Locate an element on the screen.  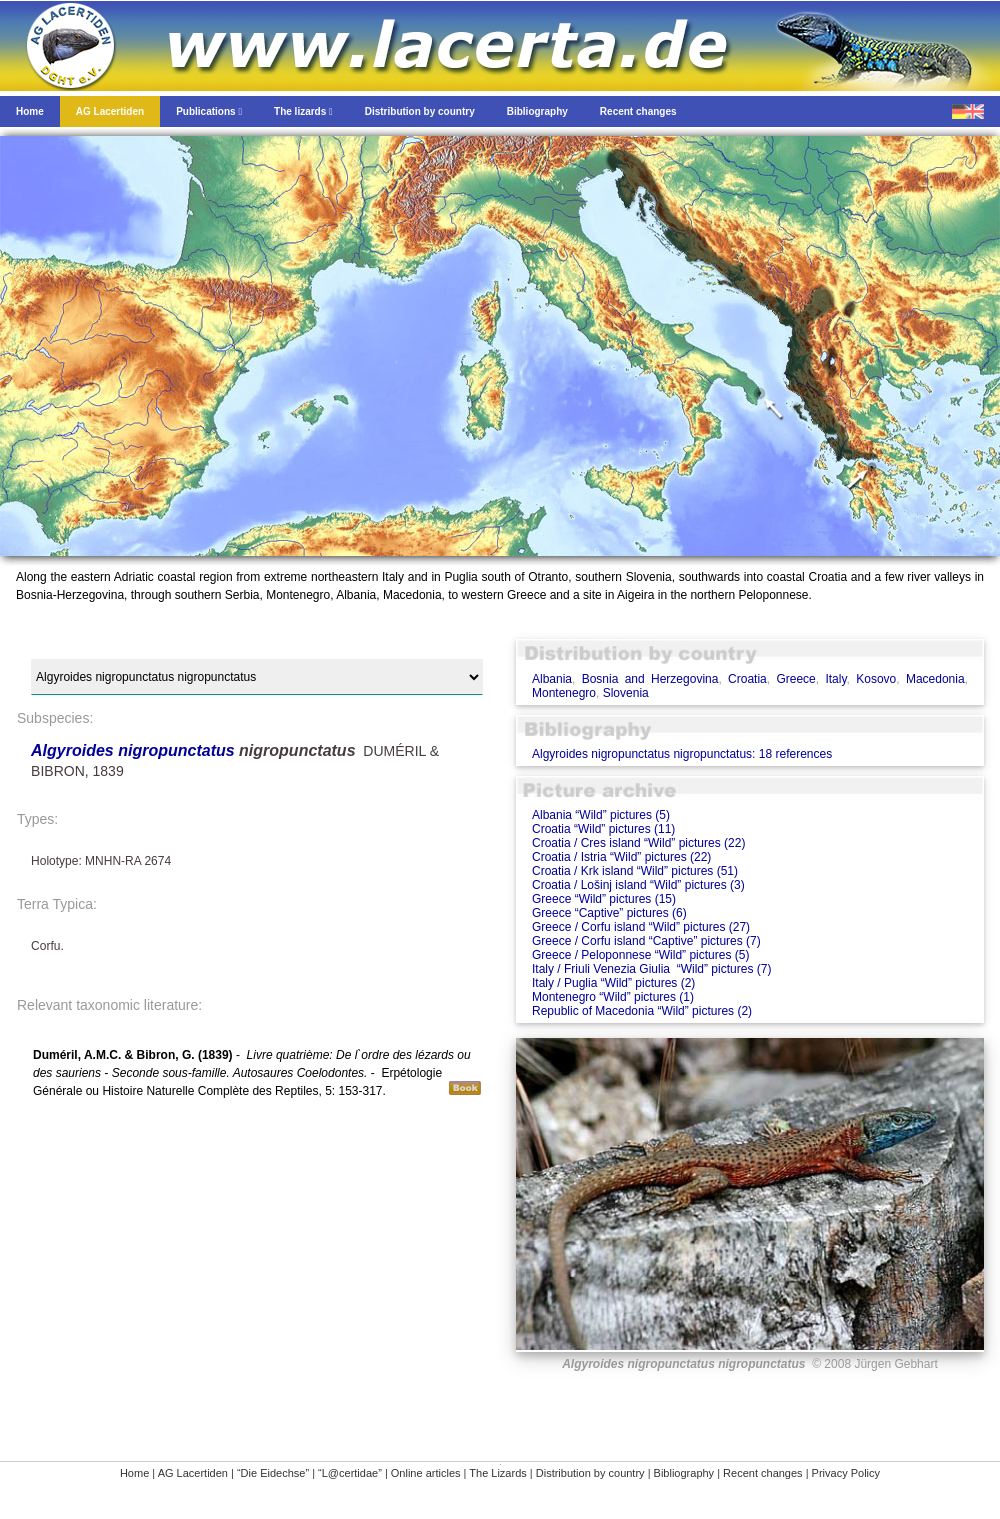
Croatia / Istria “Wild” pictures (22) is located at coordinates (621, 857).